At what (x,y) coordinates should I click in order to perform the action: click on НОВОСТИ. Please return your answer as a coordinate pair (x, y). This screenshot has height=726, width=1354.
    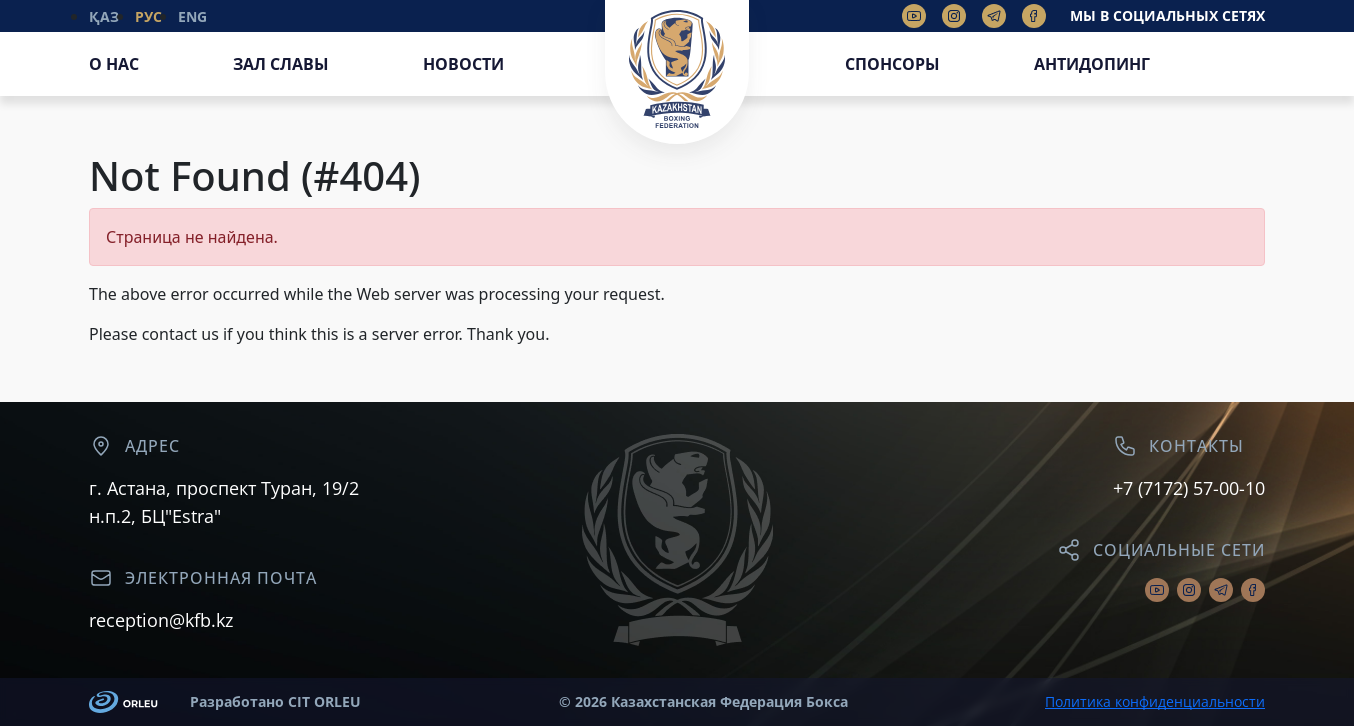
    Looking at the image, I should click on (463, 64).